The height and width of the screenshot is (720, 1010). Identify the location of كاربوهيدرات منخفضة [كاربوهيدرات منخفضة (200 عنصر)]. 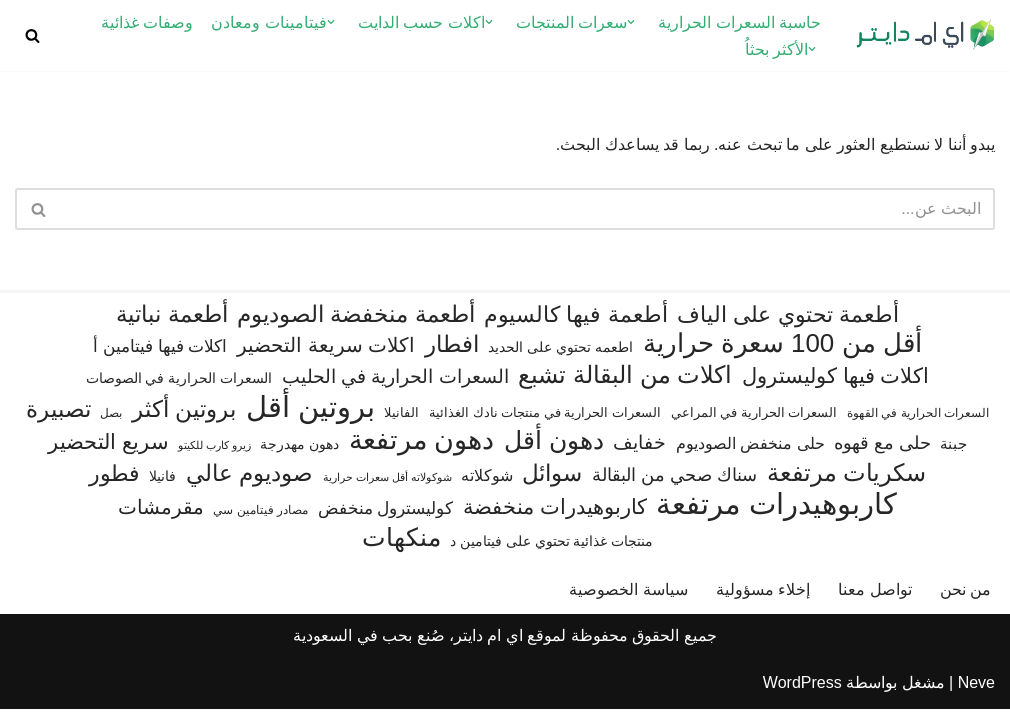
(555, 519).